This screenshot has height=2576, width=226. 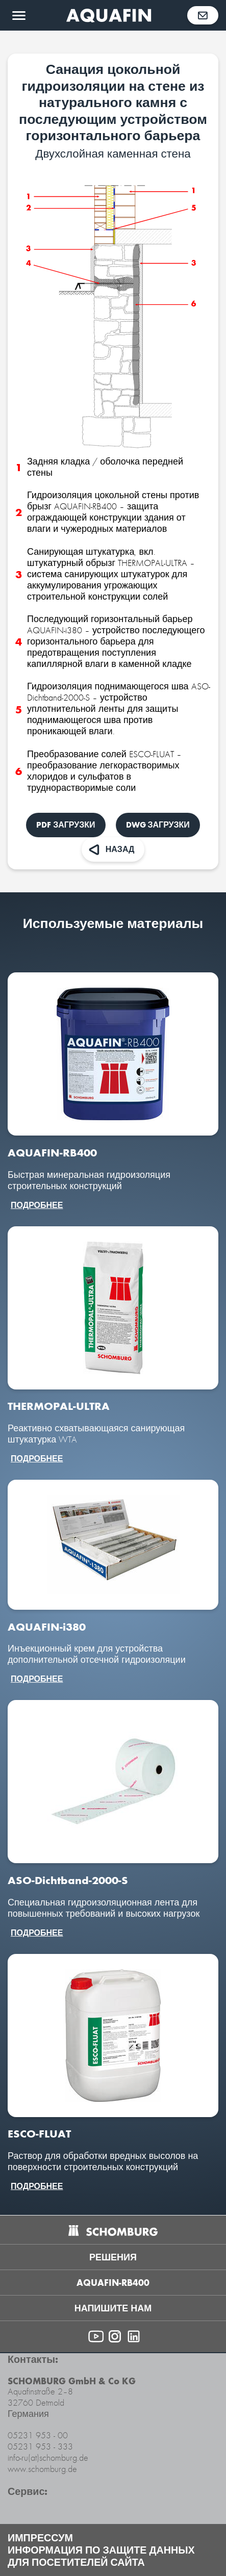 What do you see at coordinates (40, 2538) in the screenshot?
I see `Импрессум` at bounding box center [40, 2538].